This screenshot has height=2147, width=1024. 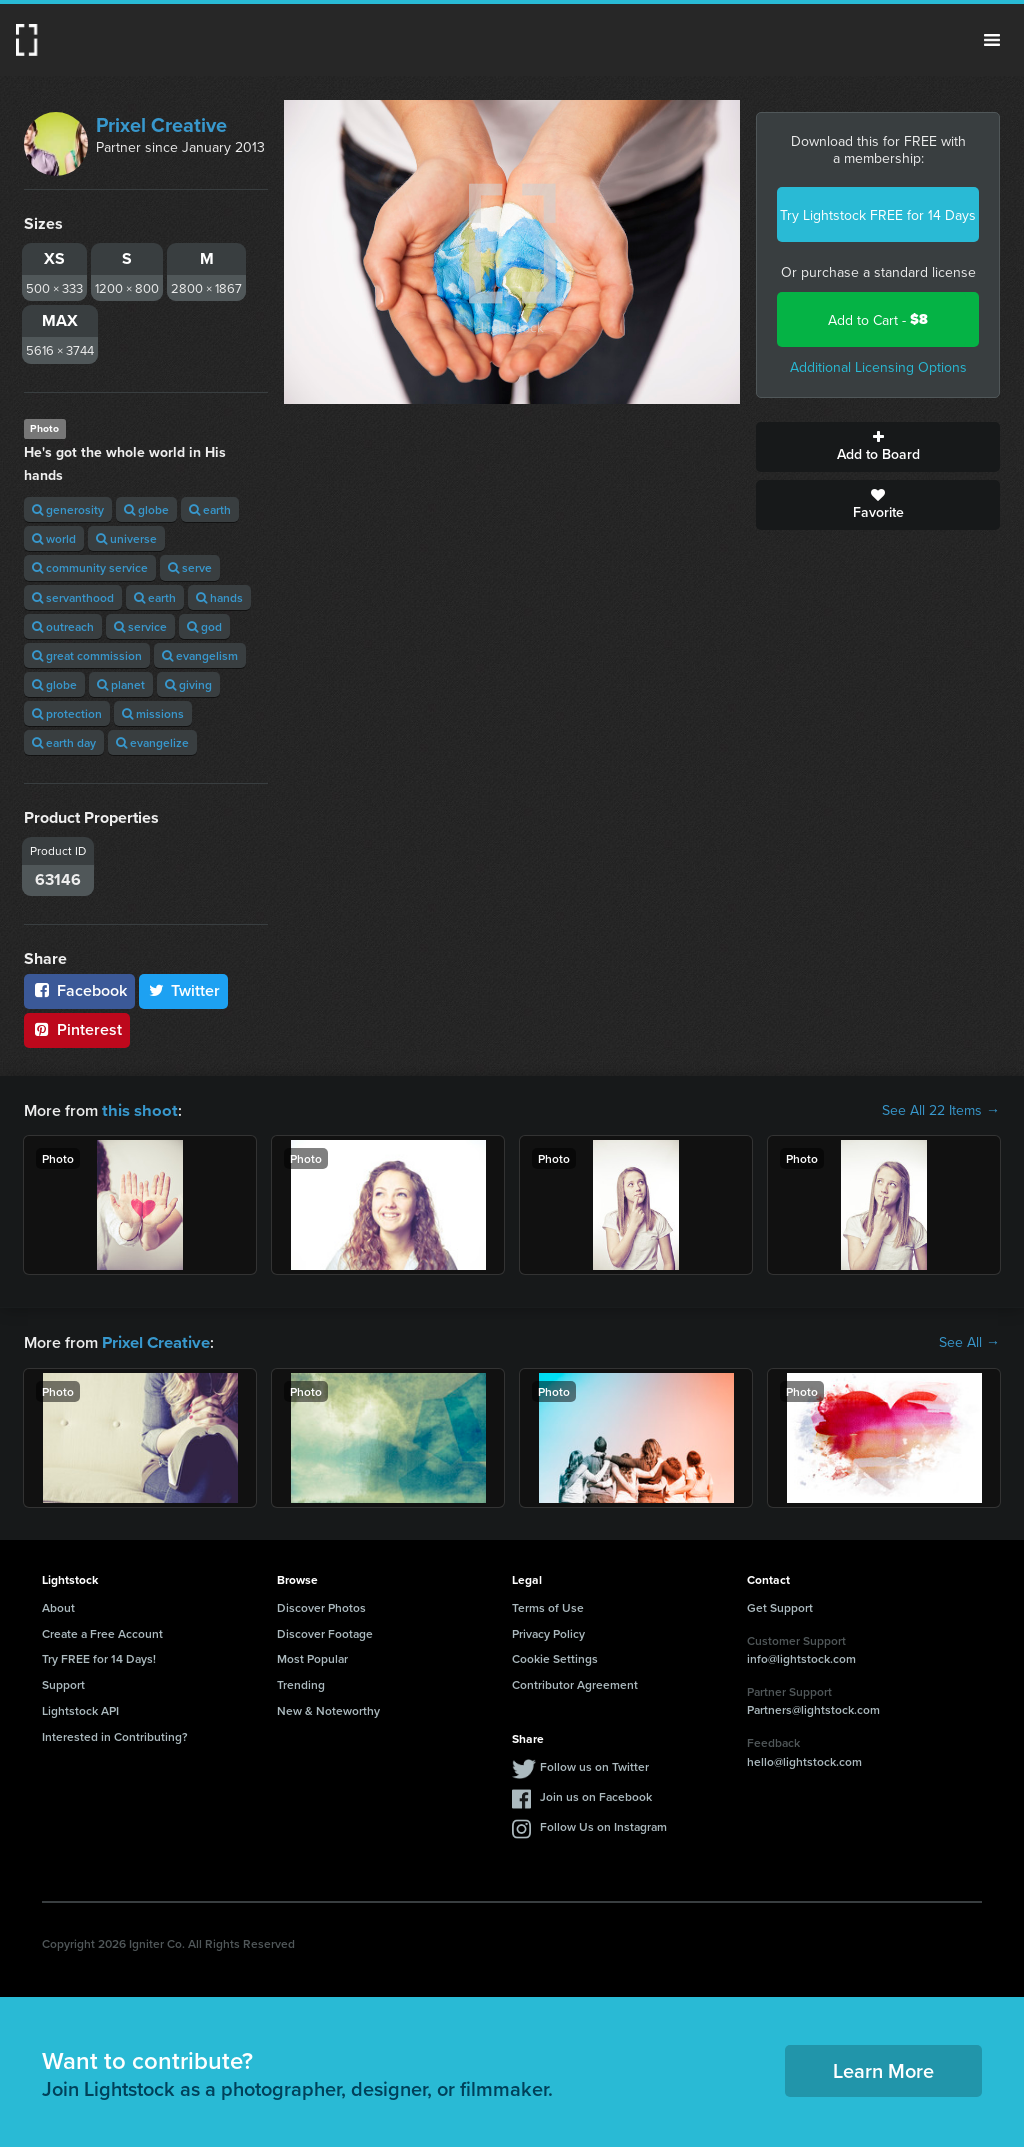 What do you see at coordinates (883, 2068) in the screenshot?
I see `Learn More` at bounding box center [883, 2068].